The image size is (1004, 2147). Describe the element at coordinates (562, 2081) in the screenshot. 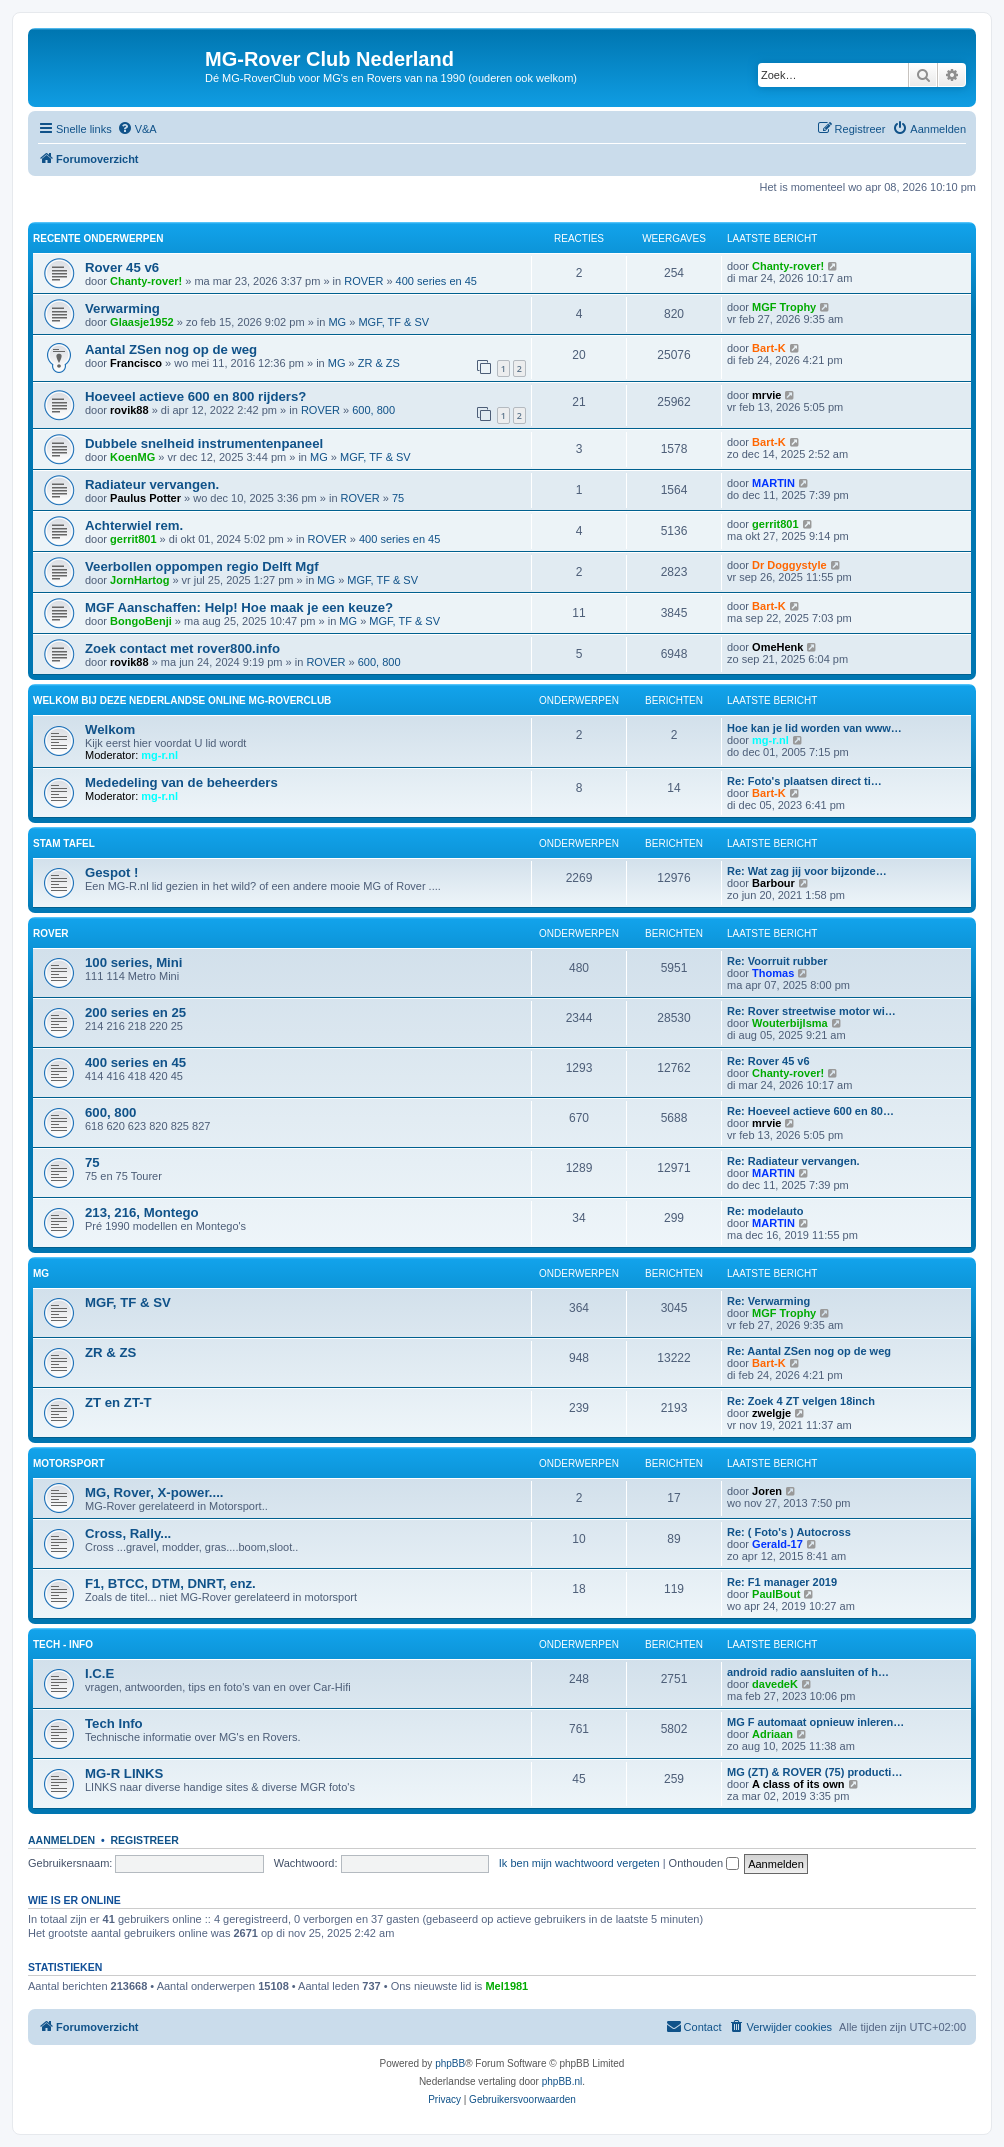

I see `phpBB.nl` at that location.